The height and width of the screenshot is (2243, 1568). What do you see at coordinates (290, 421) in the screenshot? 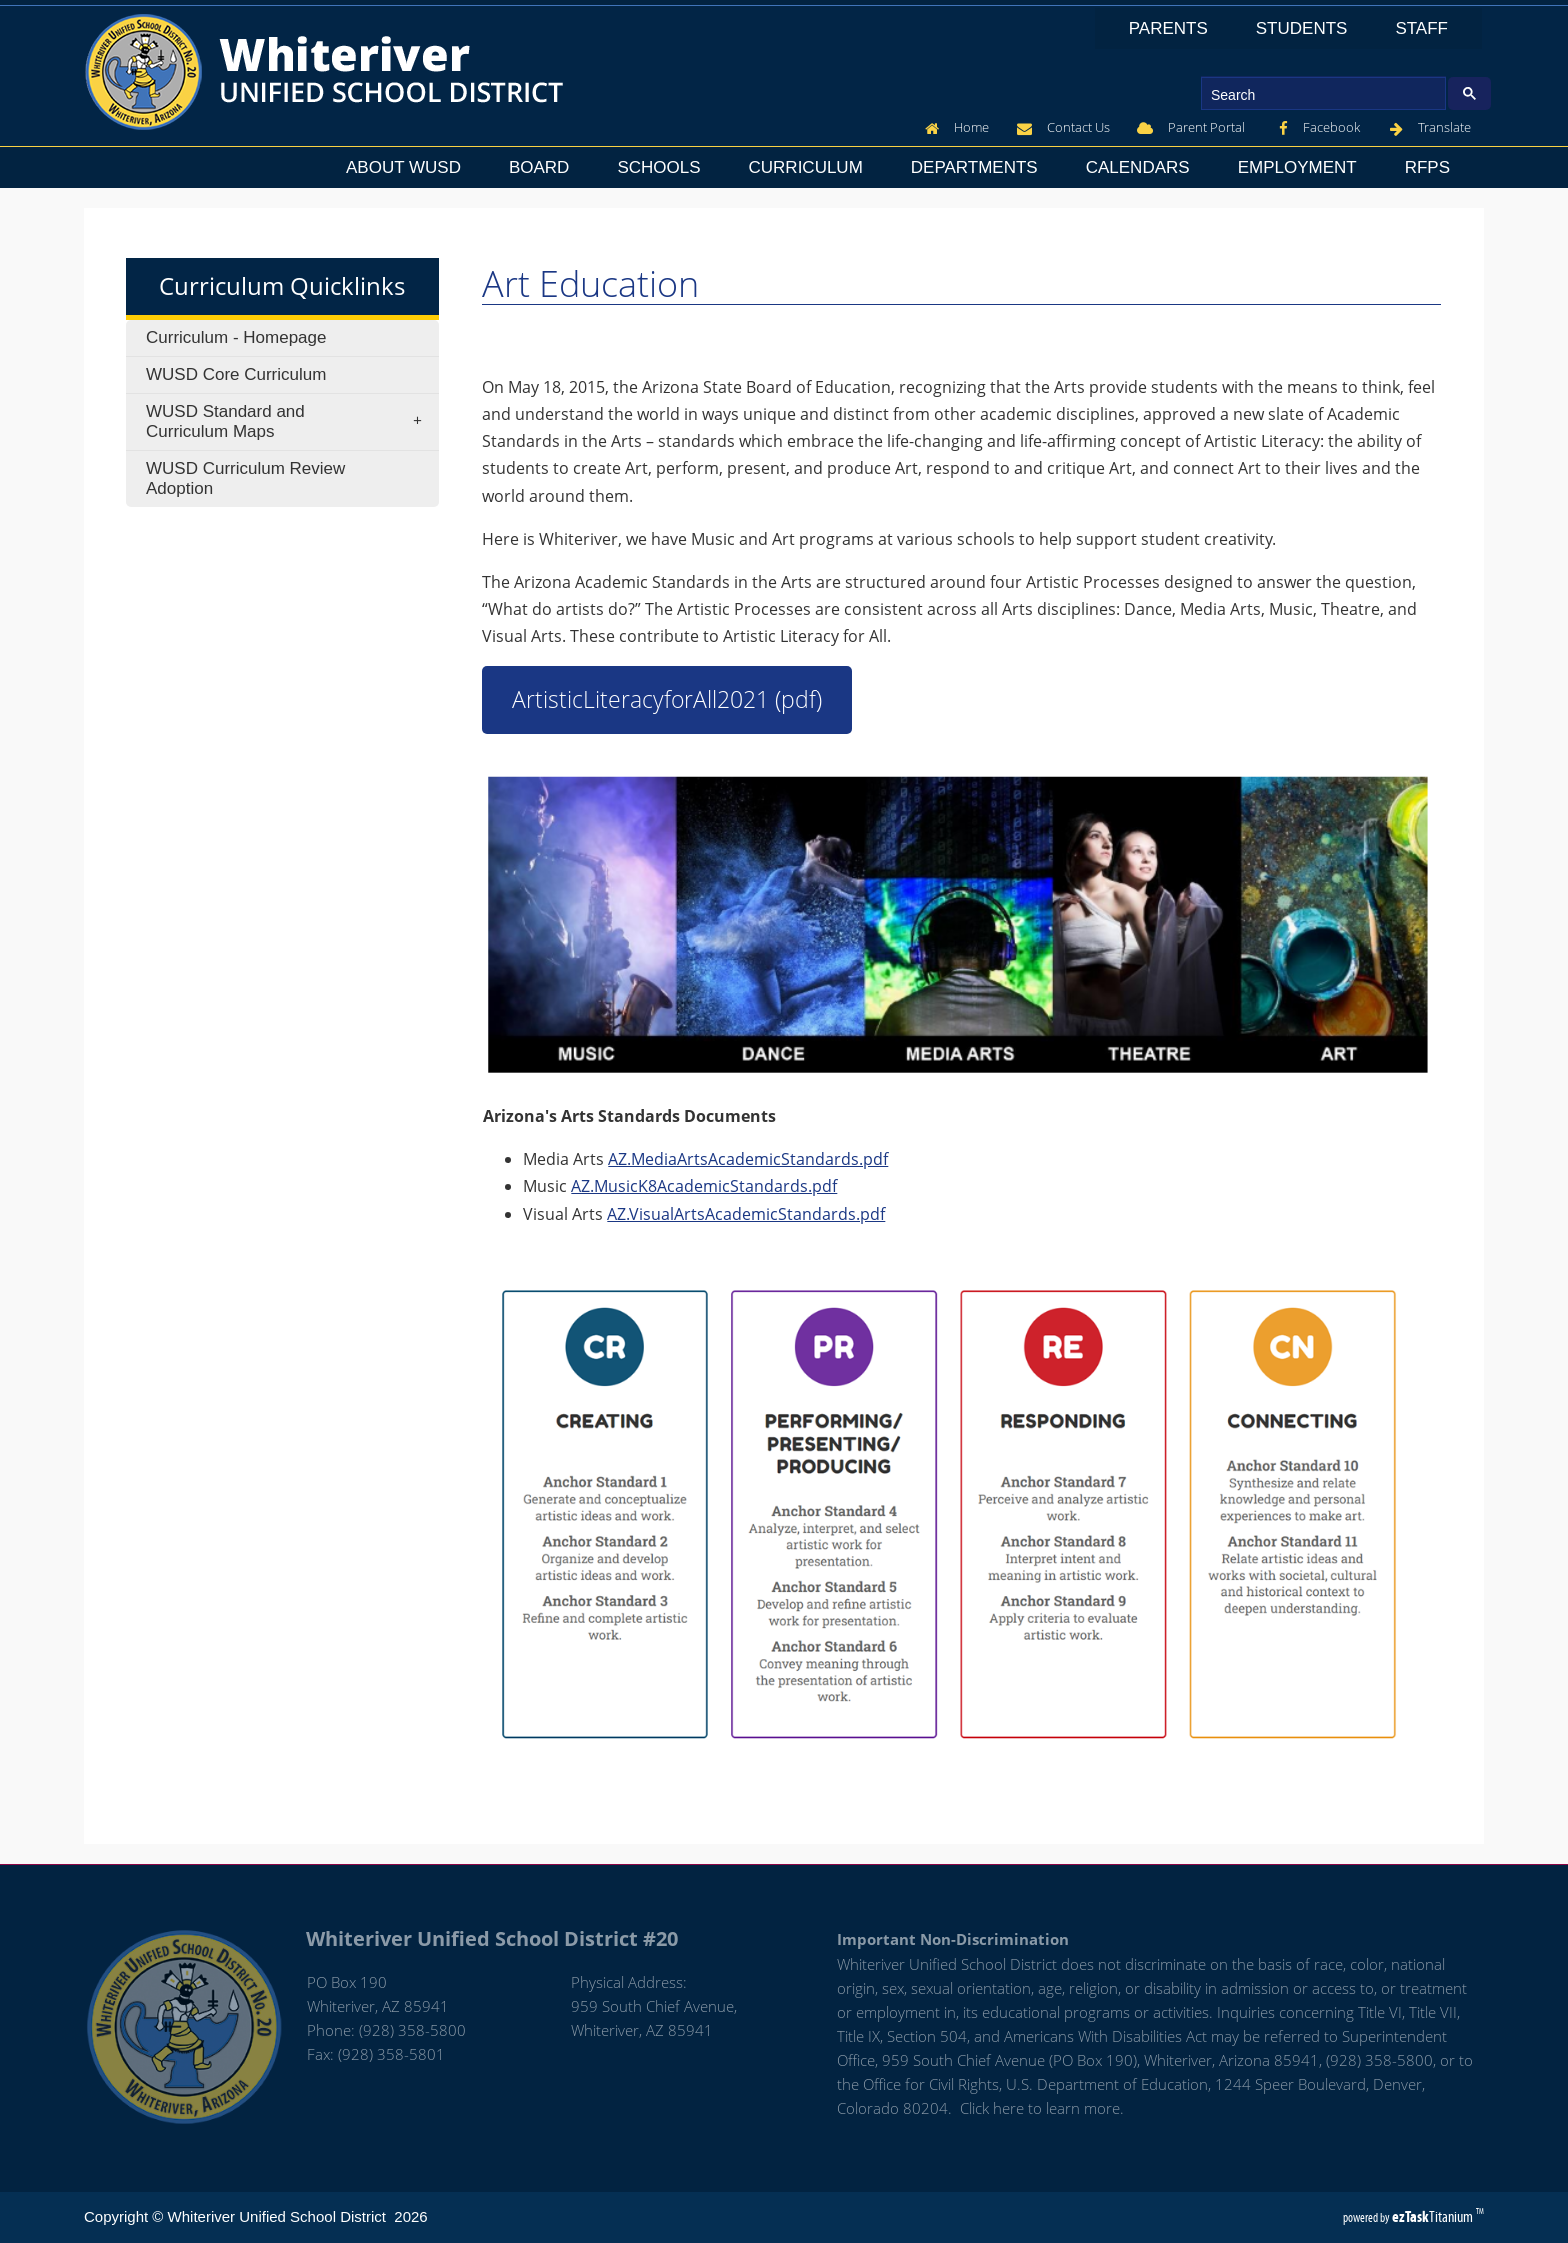
I see `WUSD Standard and Curriculum Maps` at bounding box center [290, 421].